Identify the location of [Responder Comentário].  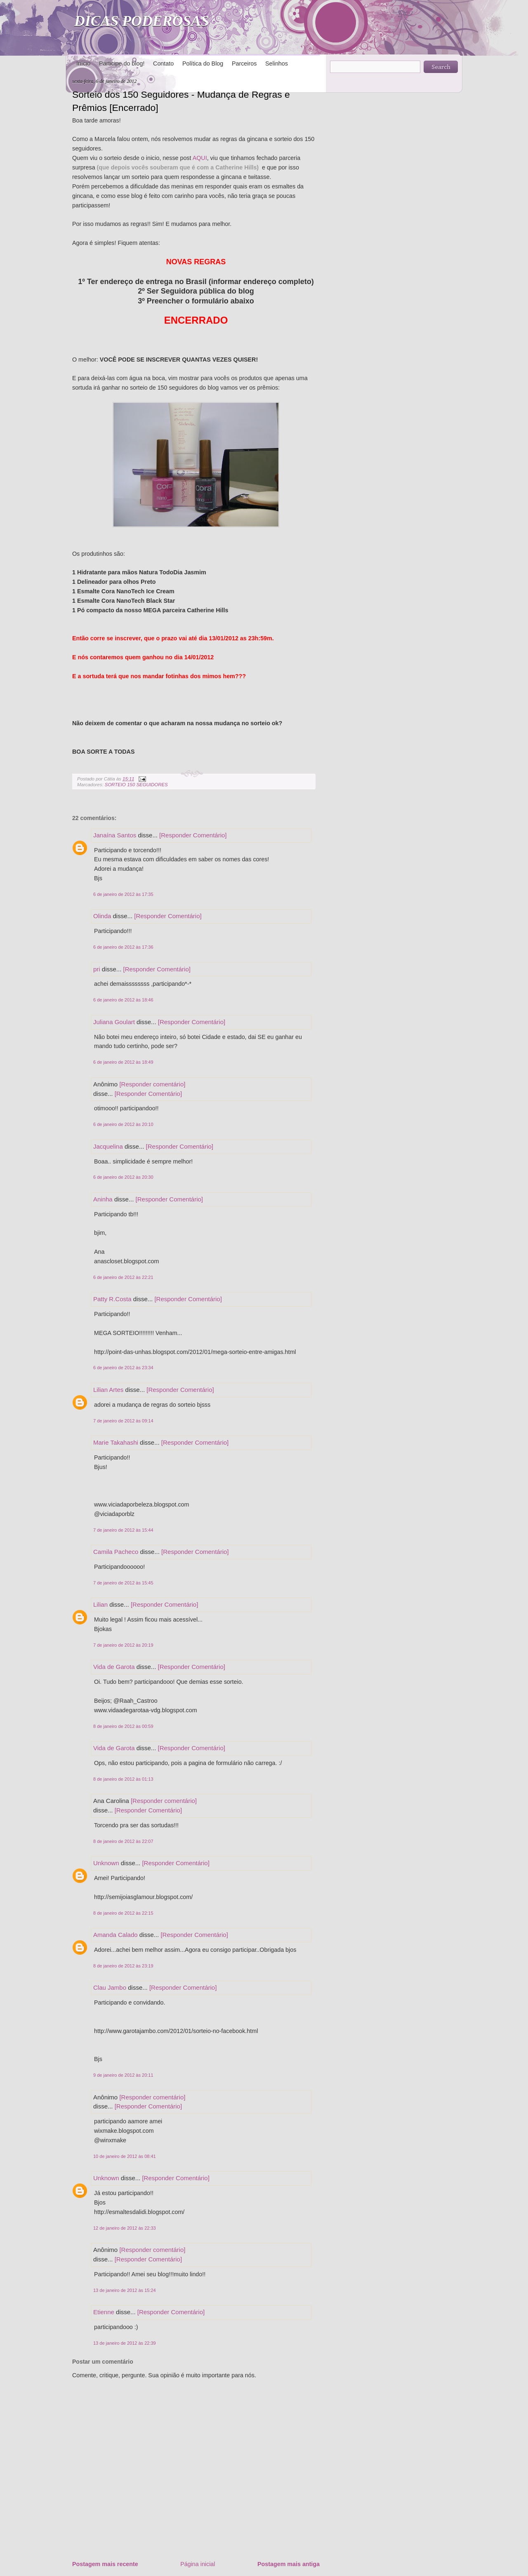
(192, 835).